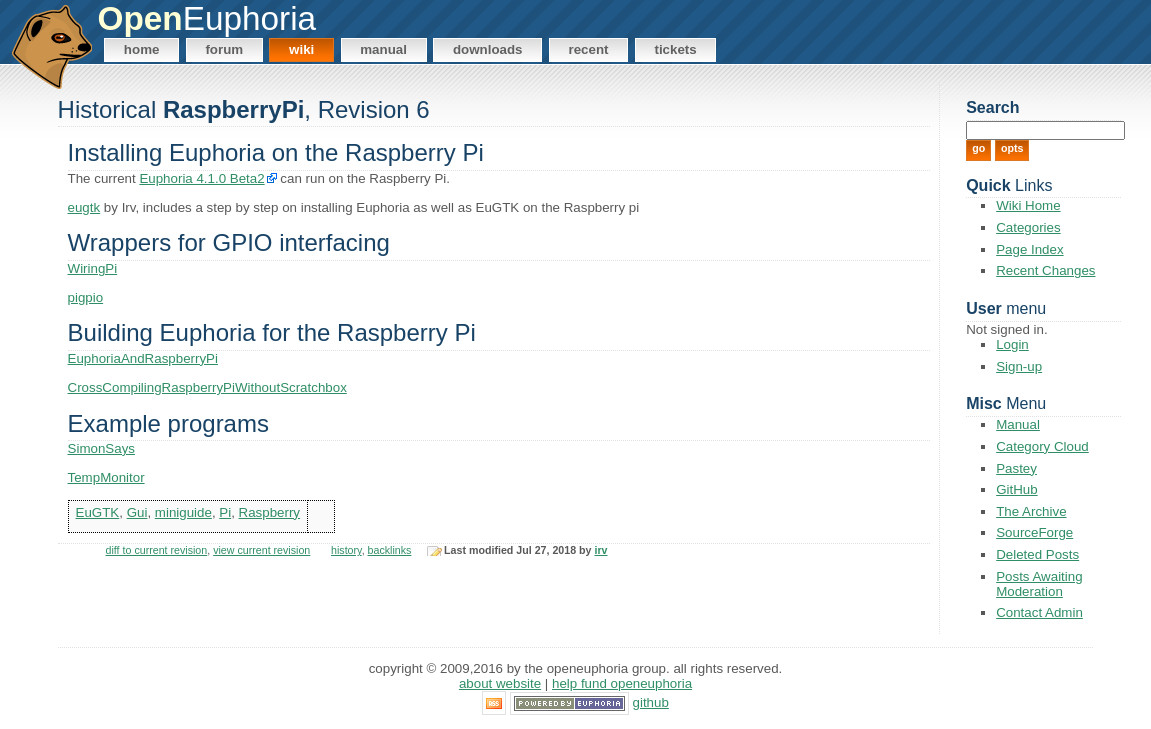  I want to click on GitHub, so click(1016, 489).